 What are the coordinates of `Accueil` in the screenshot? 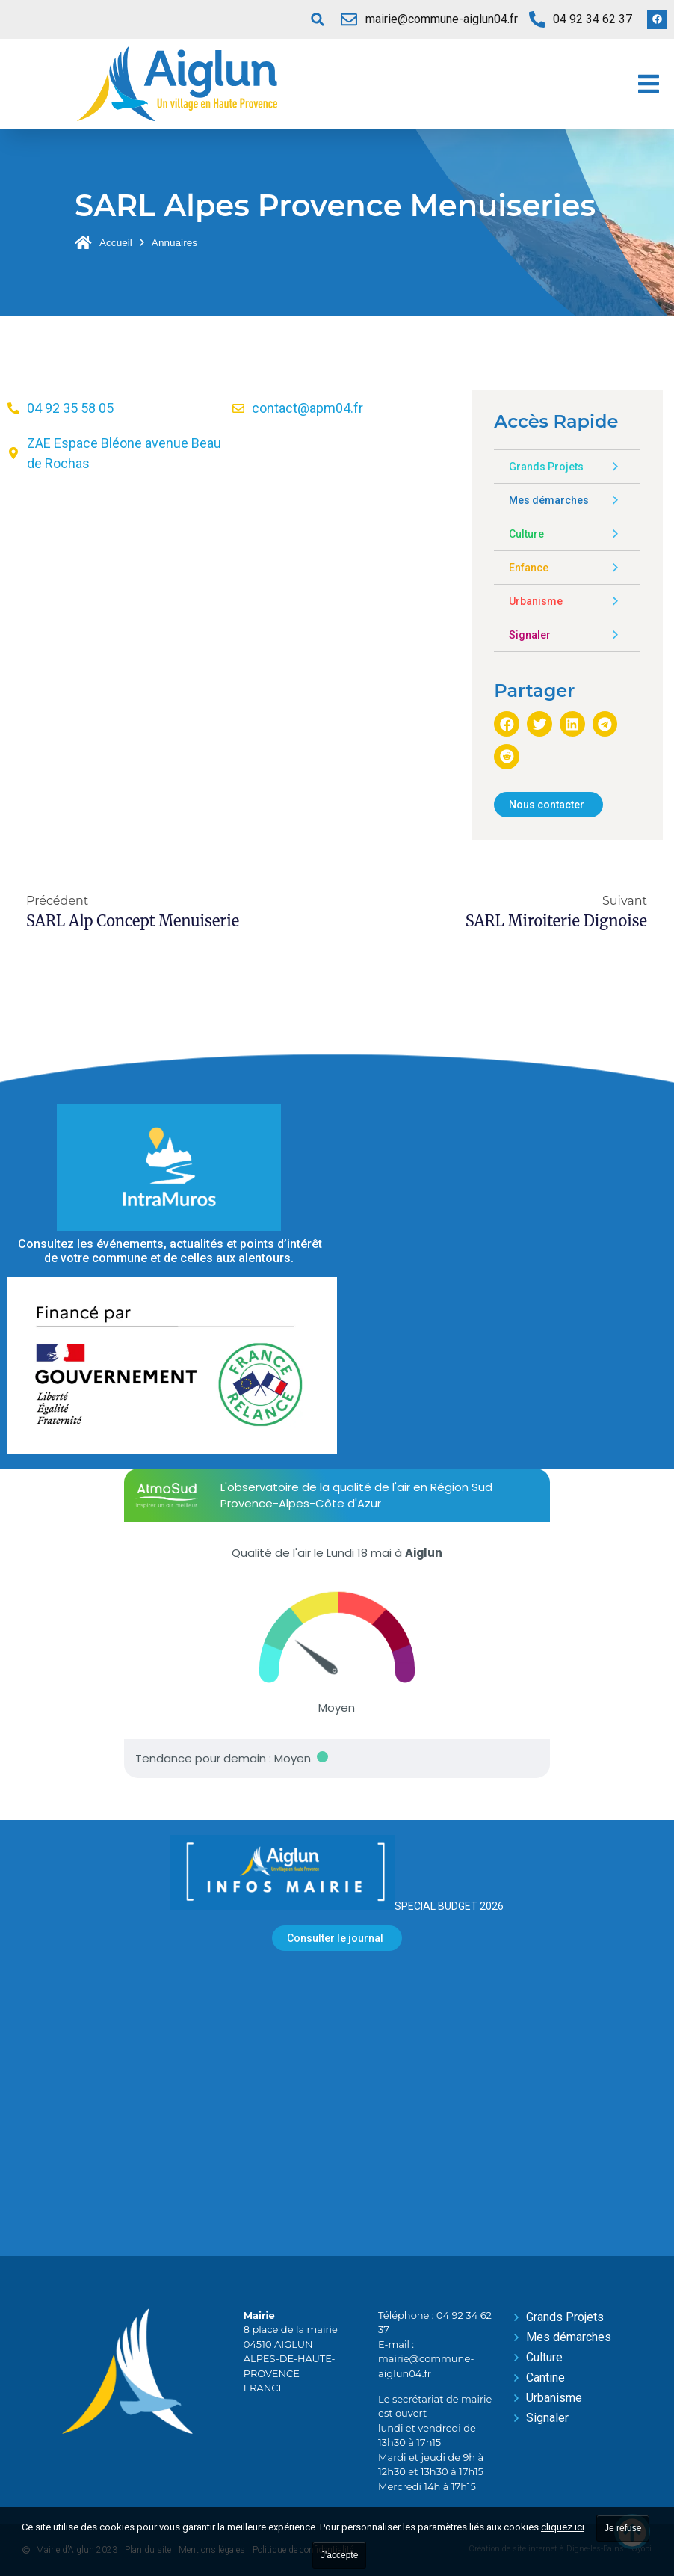 It's located at (115, 242).